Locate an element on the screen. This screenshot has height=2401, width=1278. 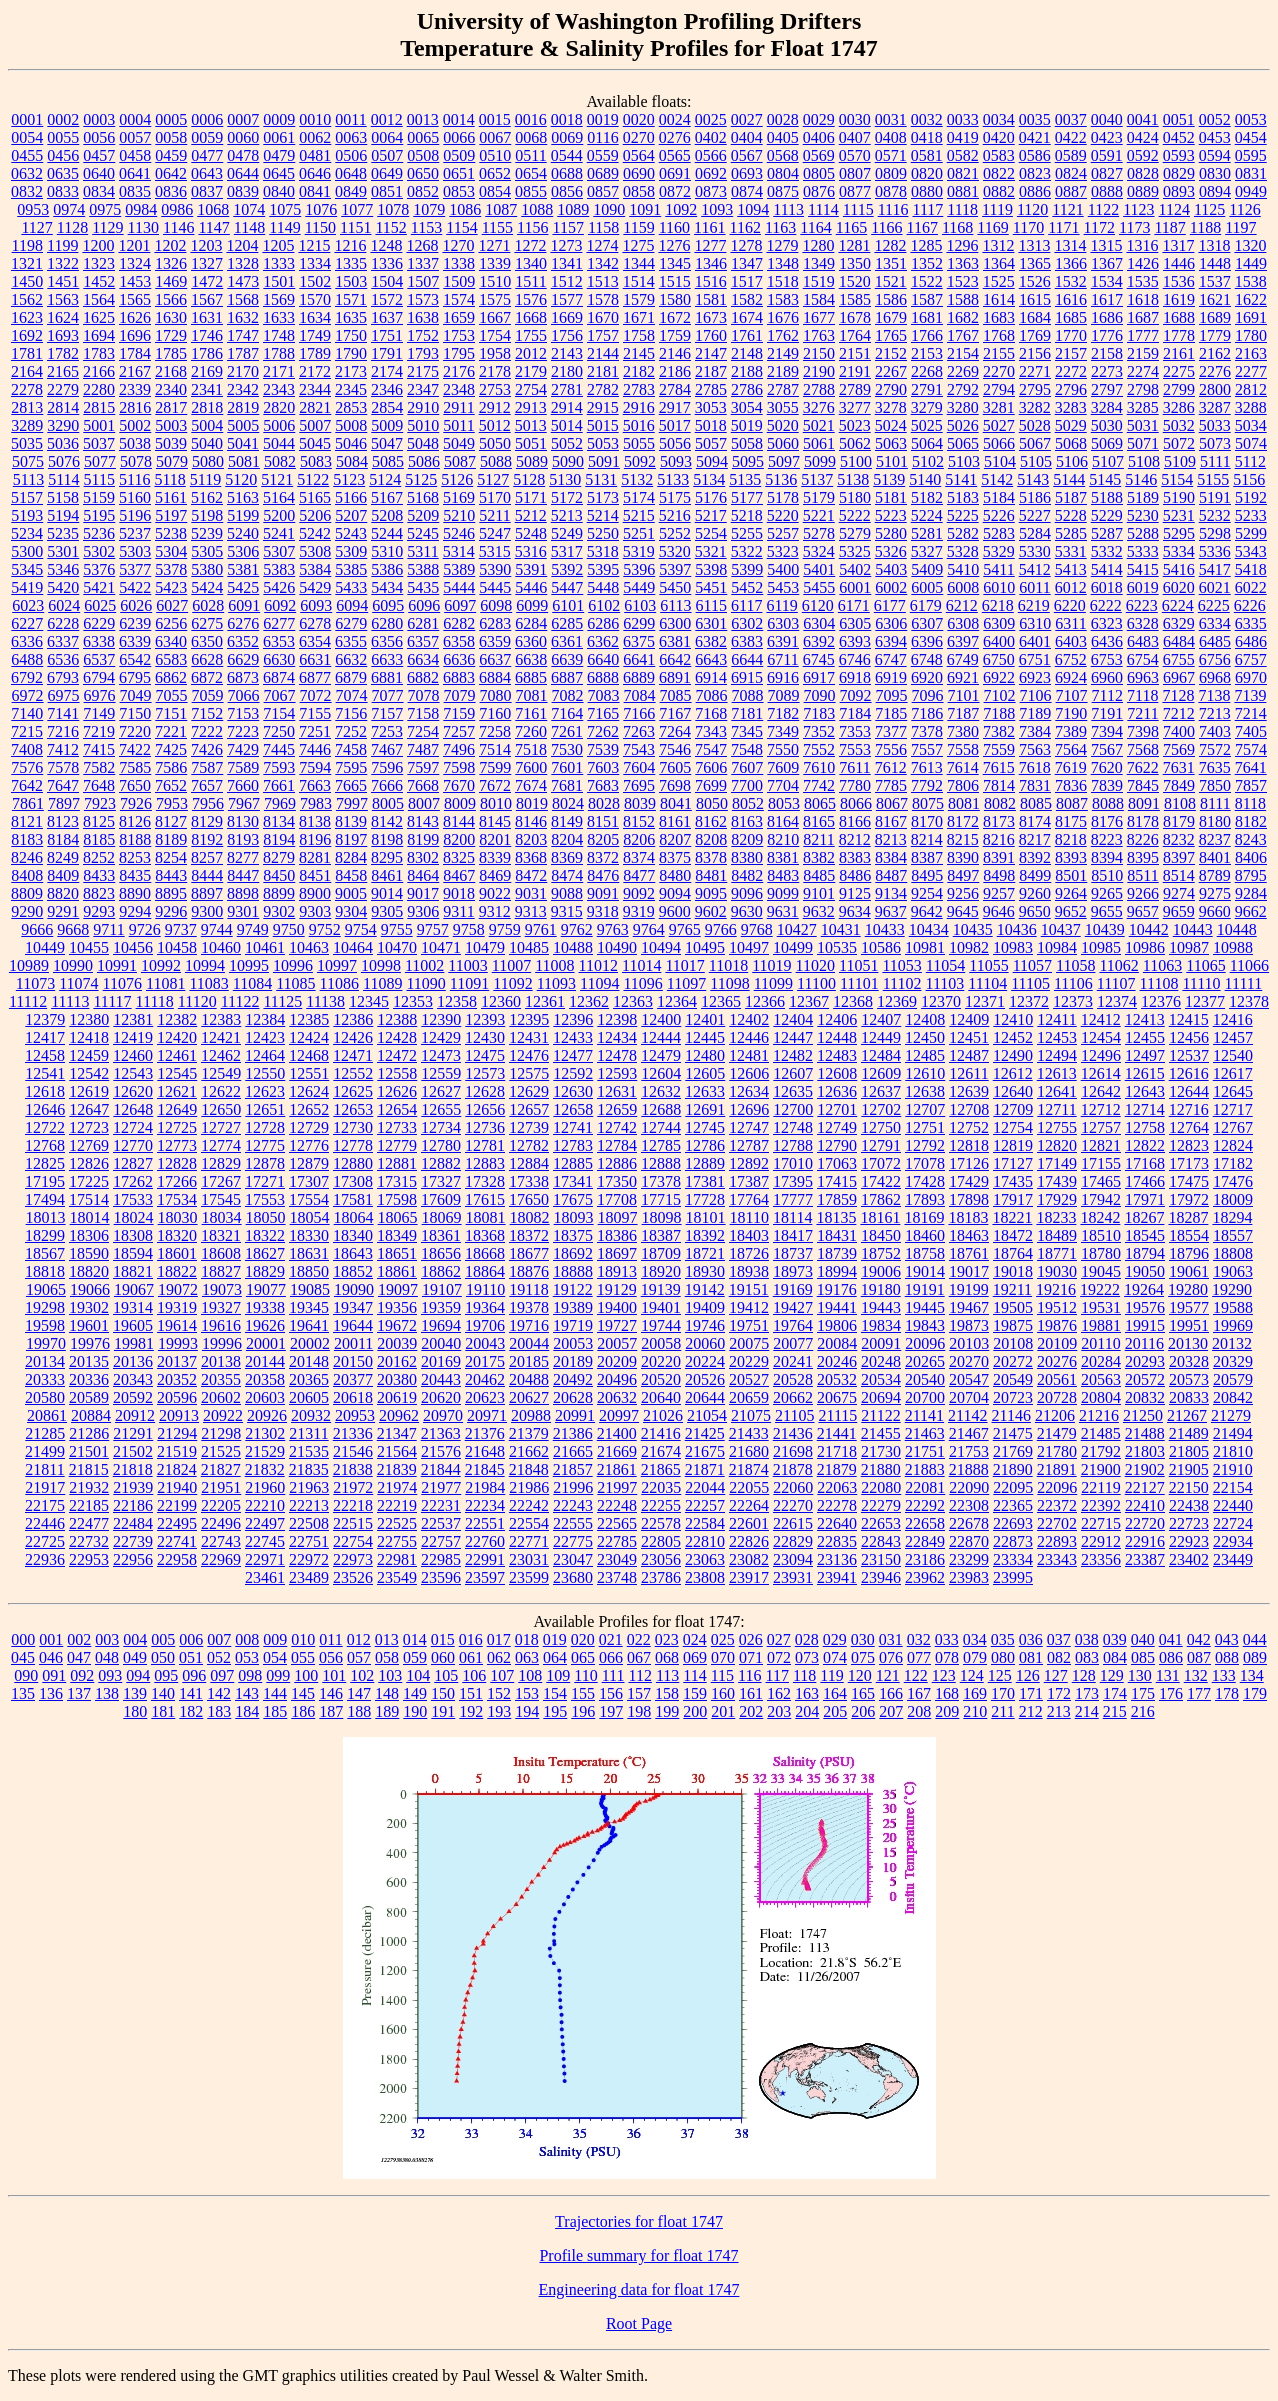
21815 is located at coordinates (89, 1469).